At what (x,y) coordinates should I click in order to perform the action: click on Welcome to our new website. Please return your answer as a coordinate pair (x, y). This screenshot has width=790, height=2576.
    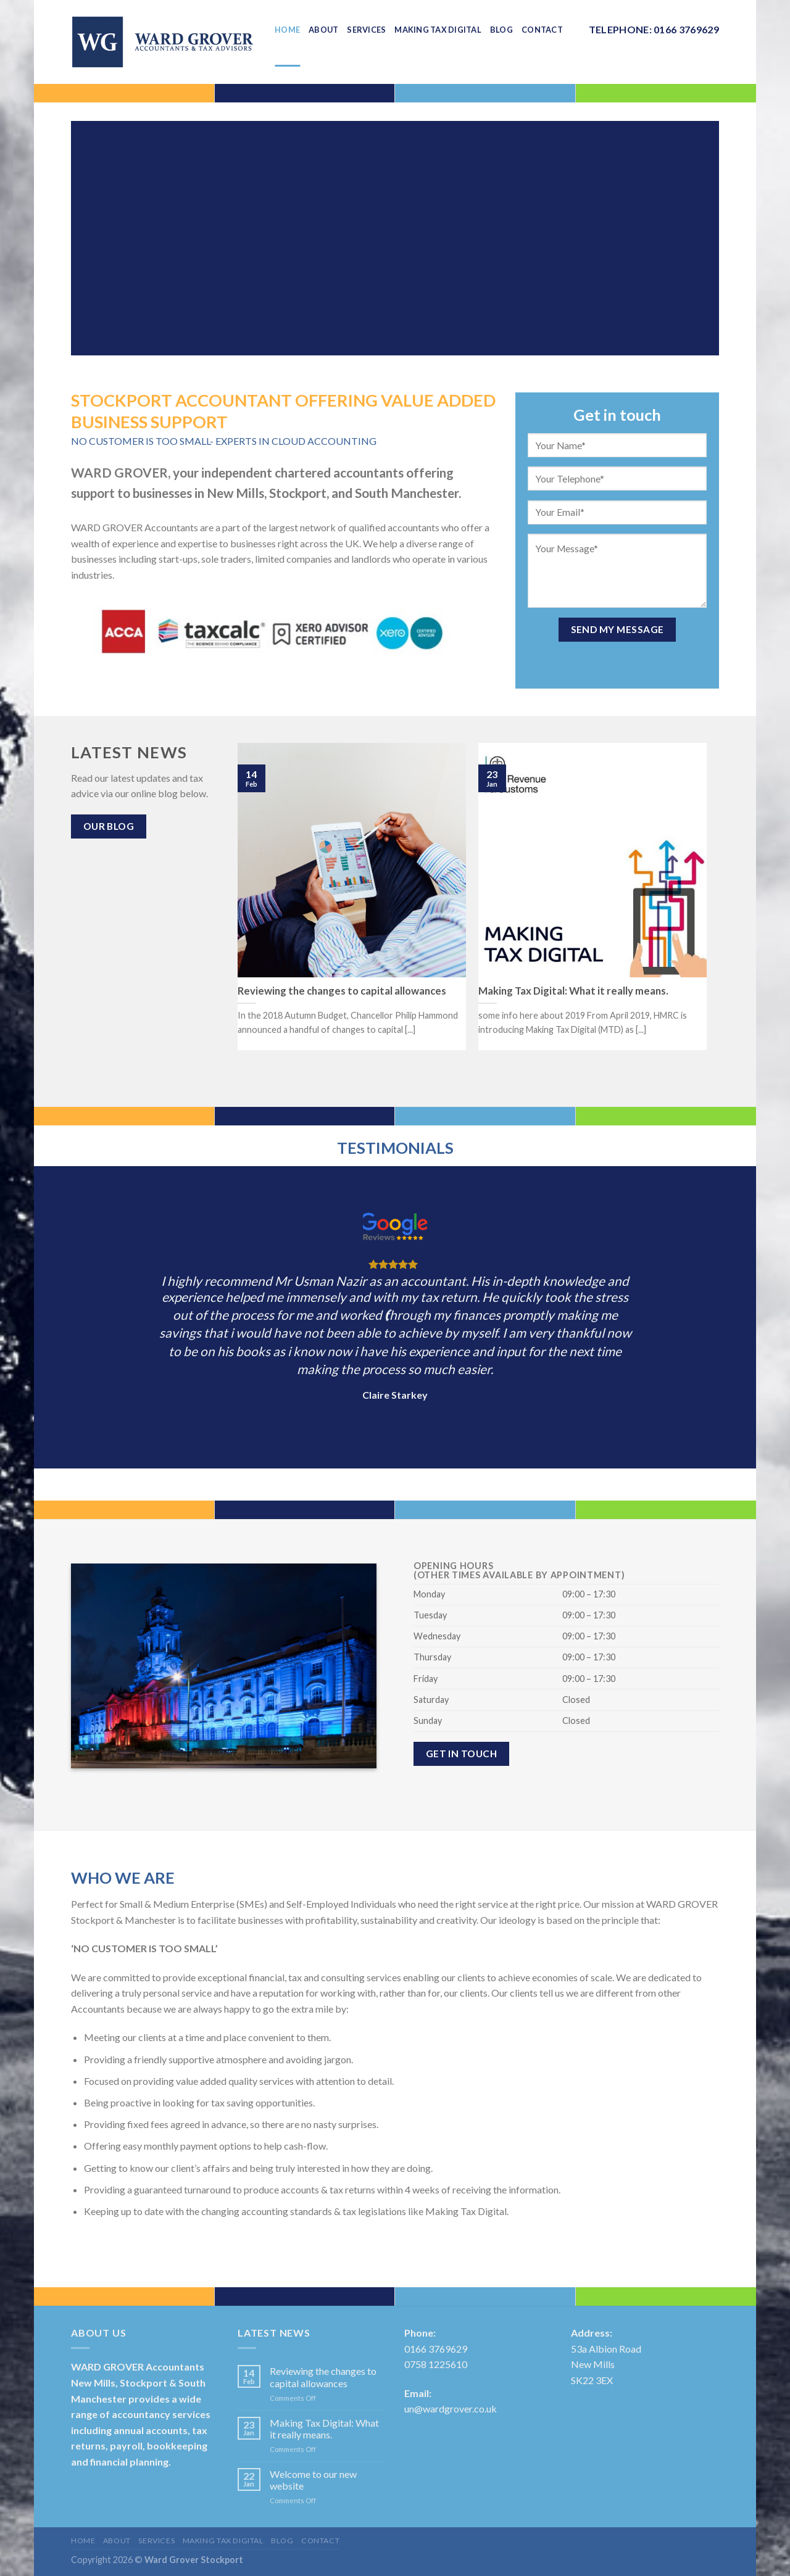
    Looking at the image, I should click on (313, 2479).